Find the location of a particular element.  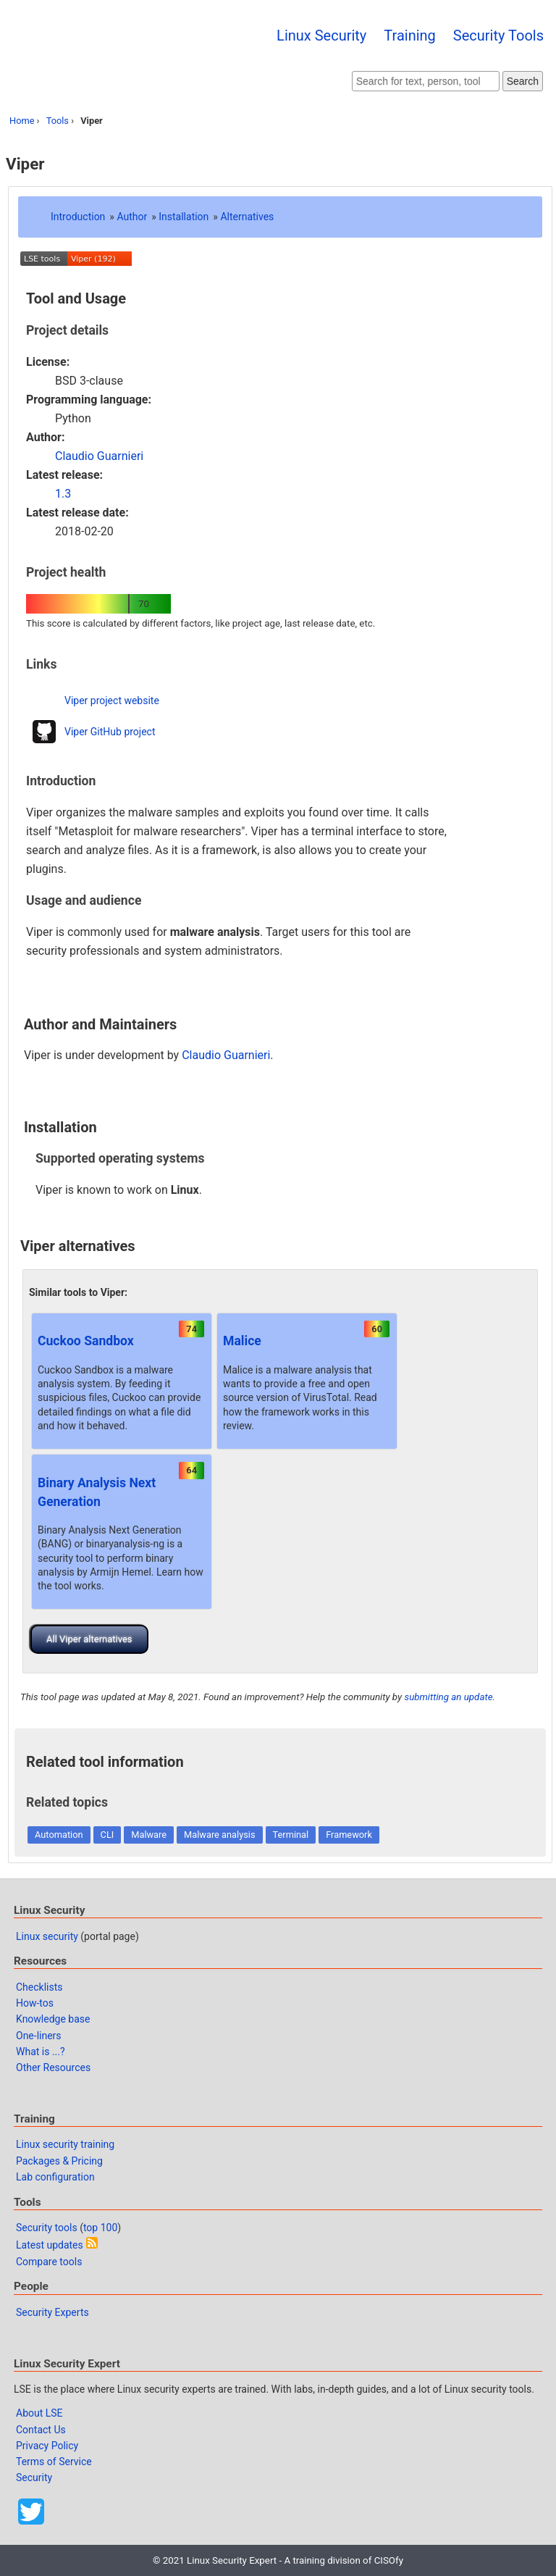

Author is located at coordinates (132, 216).